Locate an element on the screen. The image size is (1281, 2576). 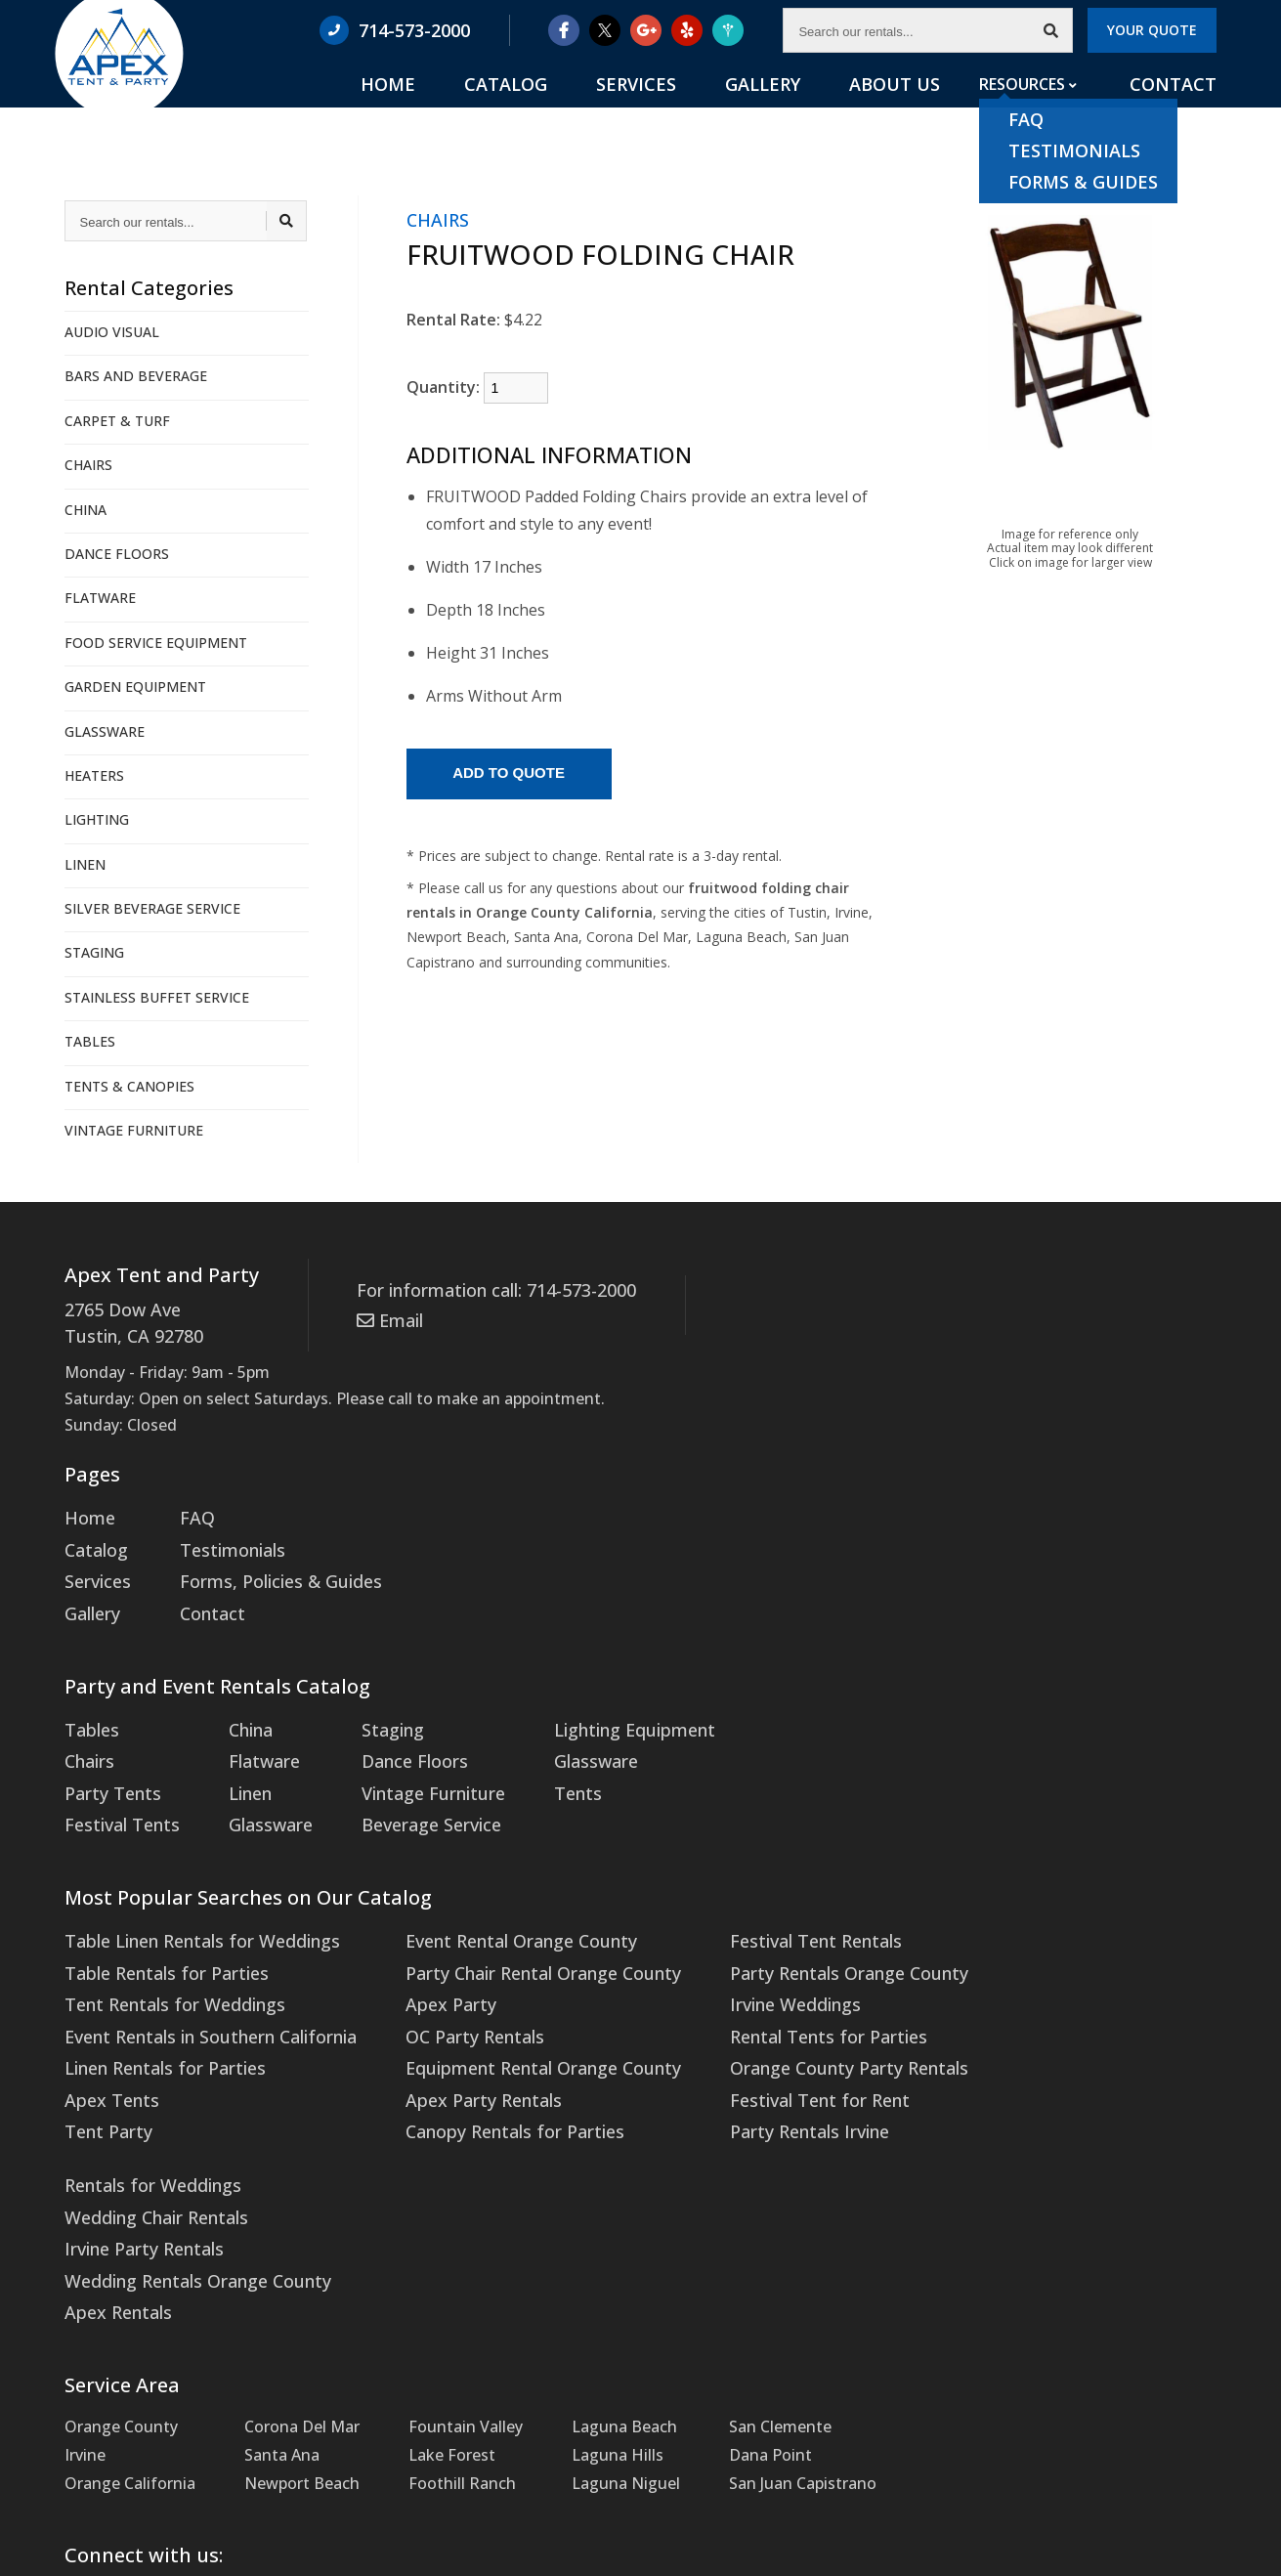
Equipment Rental Orange County is located at coordinates (507, 2021).